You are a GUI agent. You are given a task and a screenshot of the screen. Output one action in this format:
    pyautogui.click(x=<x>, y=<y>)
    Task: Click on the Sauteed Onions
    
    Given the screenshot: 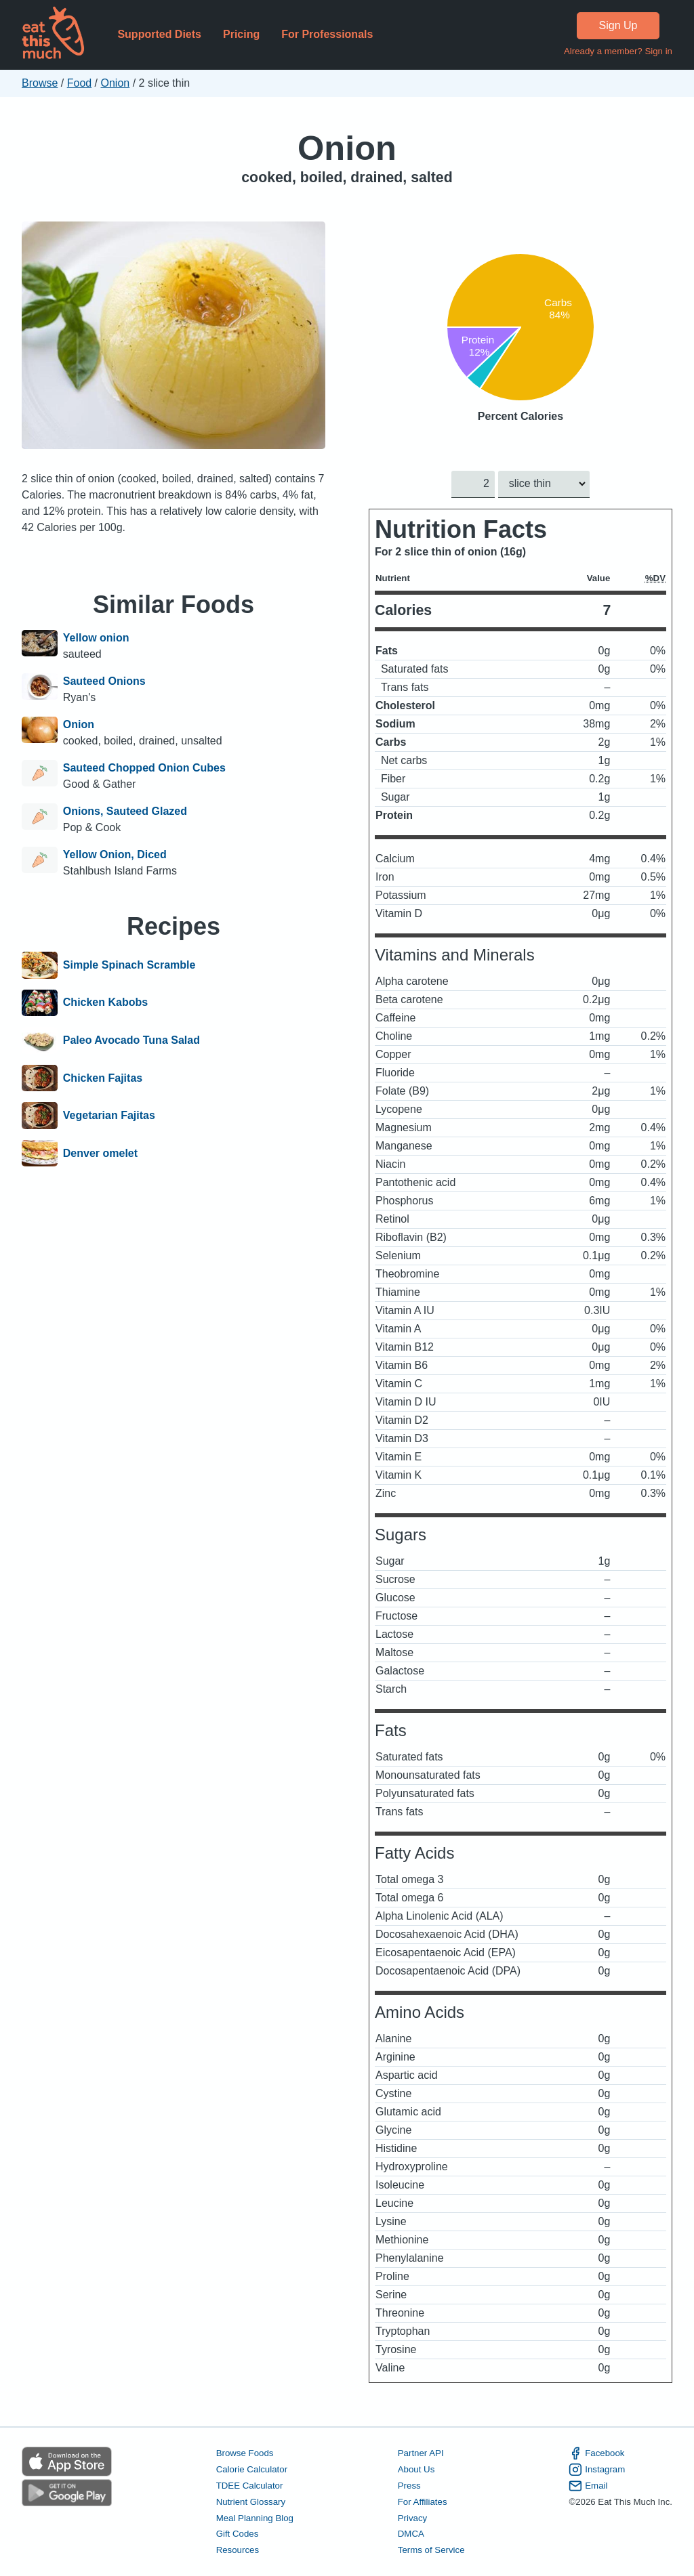 What is the action you would take?
    pyautogui.click(x=104, y=681)
    